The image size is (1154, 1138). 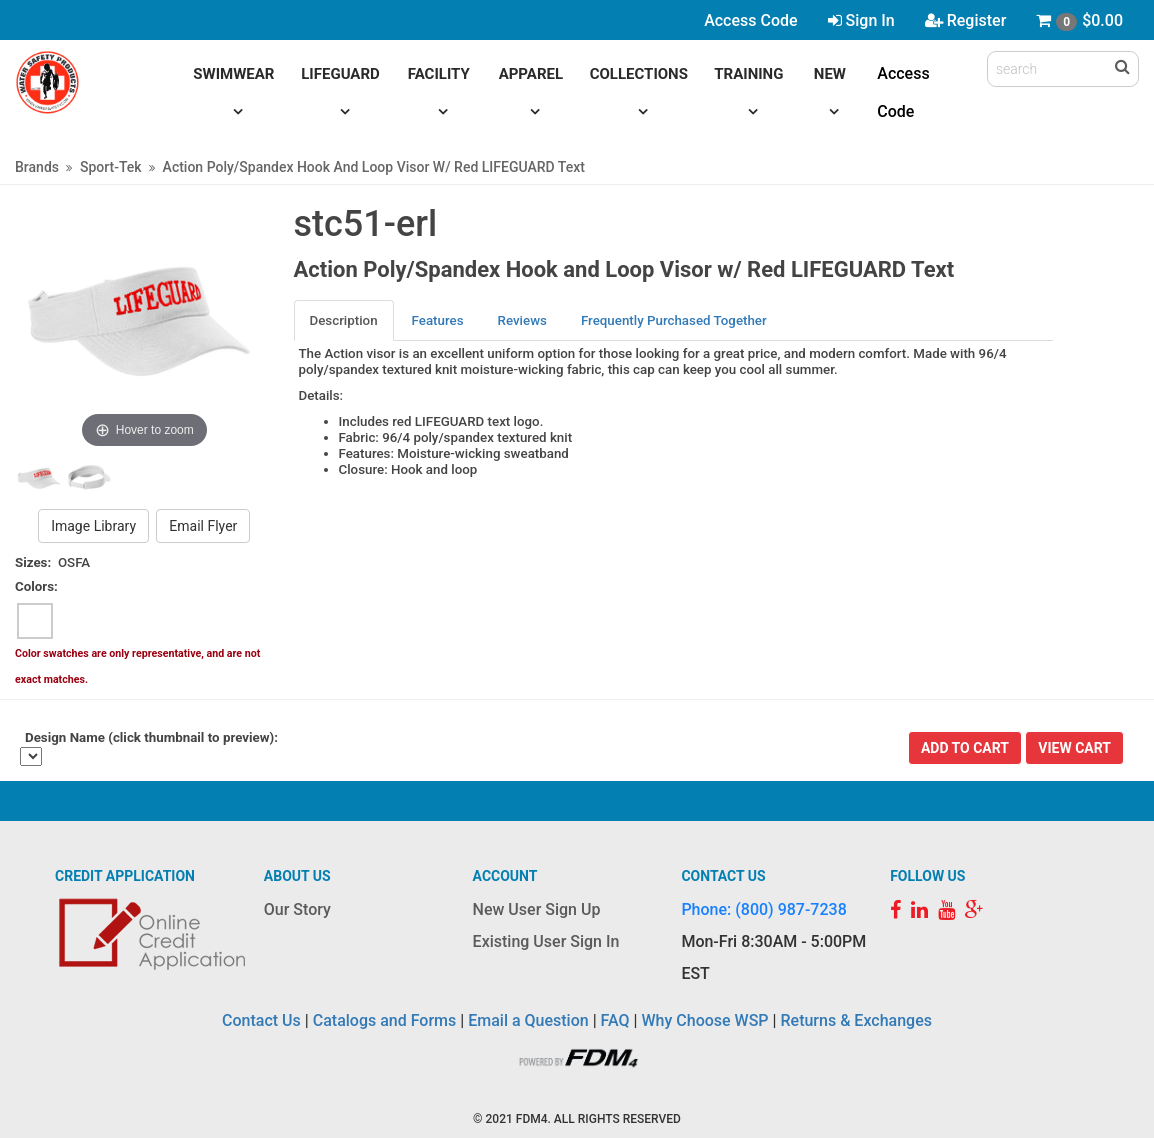 What do you see at coordinates (297, 909) in the screenshot?
I see `Our Story` at bounding box center [297, 909].